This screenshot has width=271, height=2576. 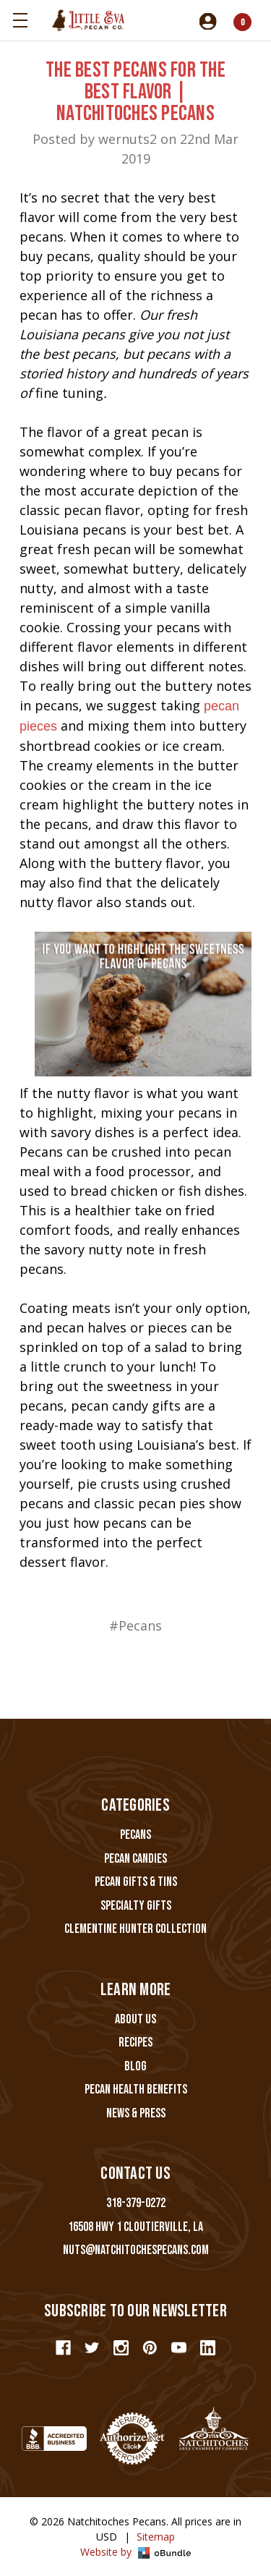 What do you see at coordinates (135, 2203) in the screenshot?
I see `318-379-0272` at bounding box center [135, 2203].